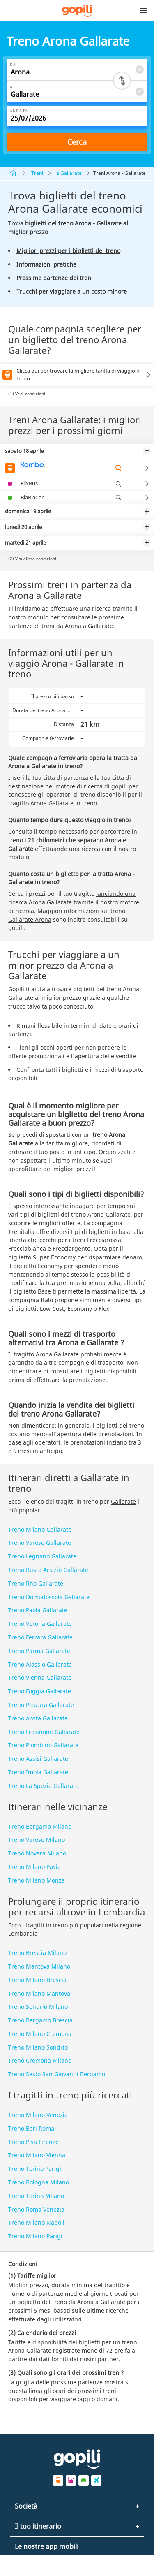  What do you see at coordinates (37, 172) in the screenshot?
I see `Treni` at bounding box center [37, 172].